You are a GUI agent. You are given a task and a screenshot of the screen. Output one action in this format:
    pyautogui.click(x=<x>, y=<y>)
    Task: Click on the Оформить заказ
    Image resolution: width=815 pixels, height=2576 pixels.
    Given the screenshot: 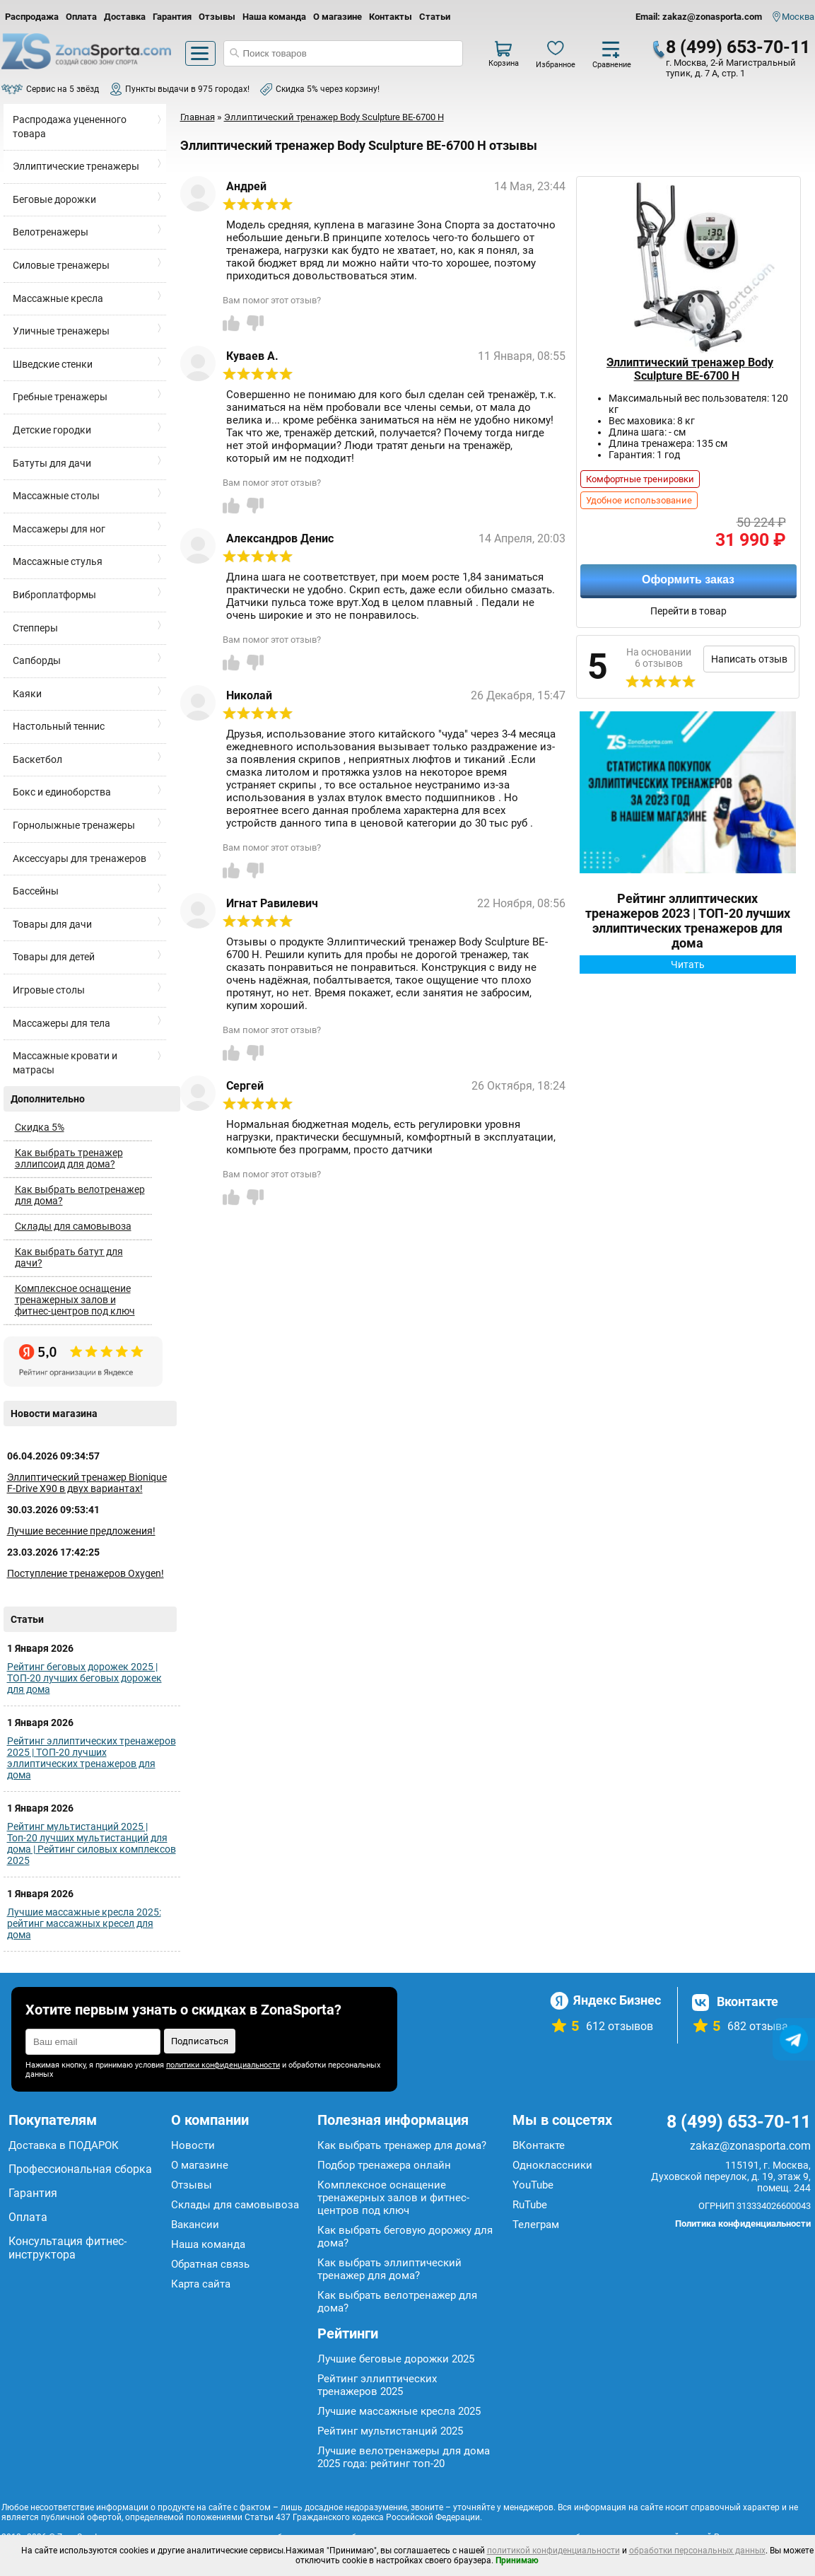 What is the action you would take?
    pyautogui.click(x=688, y=579)
    